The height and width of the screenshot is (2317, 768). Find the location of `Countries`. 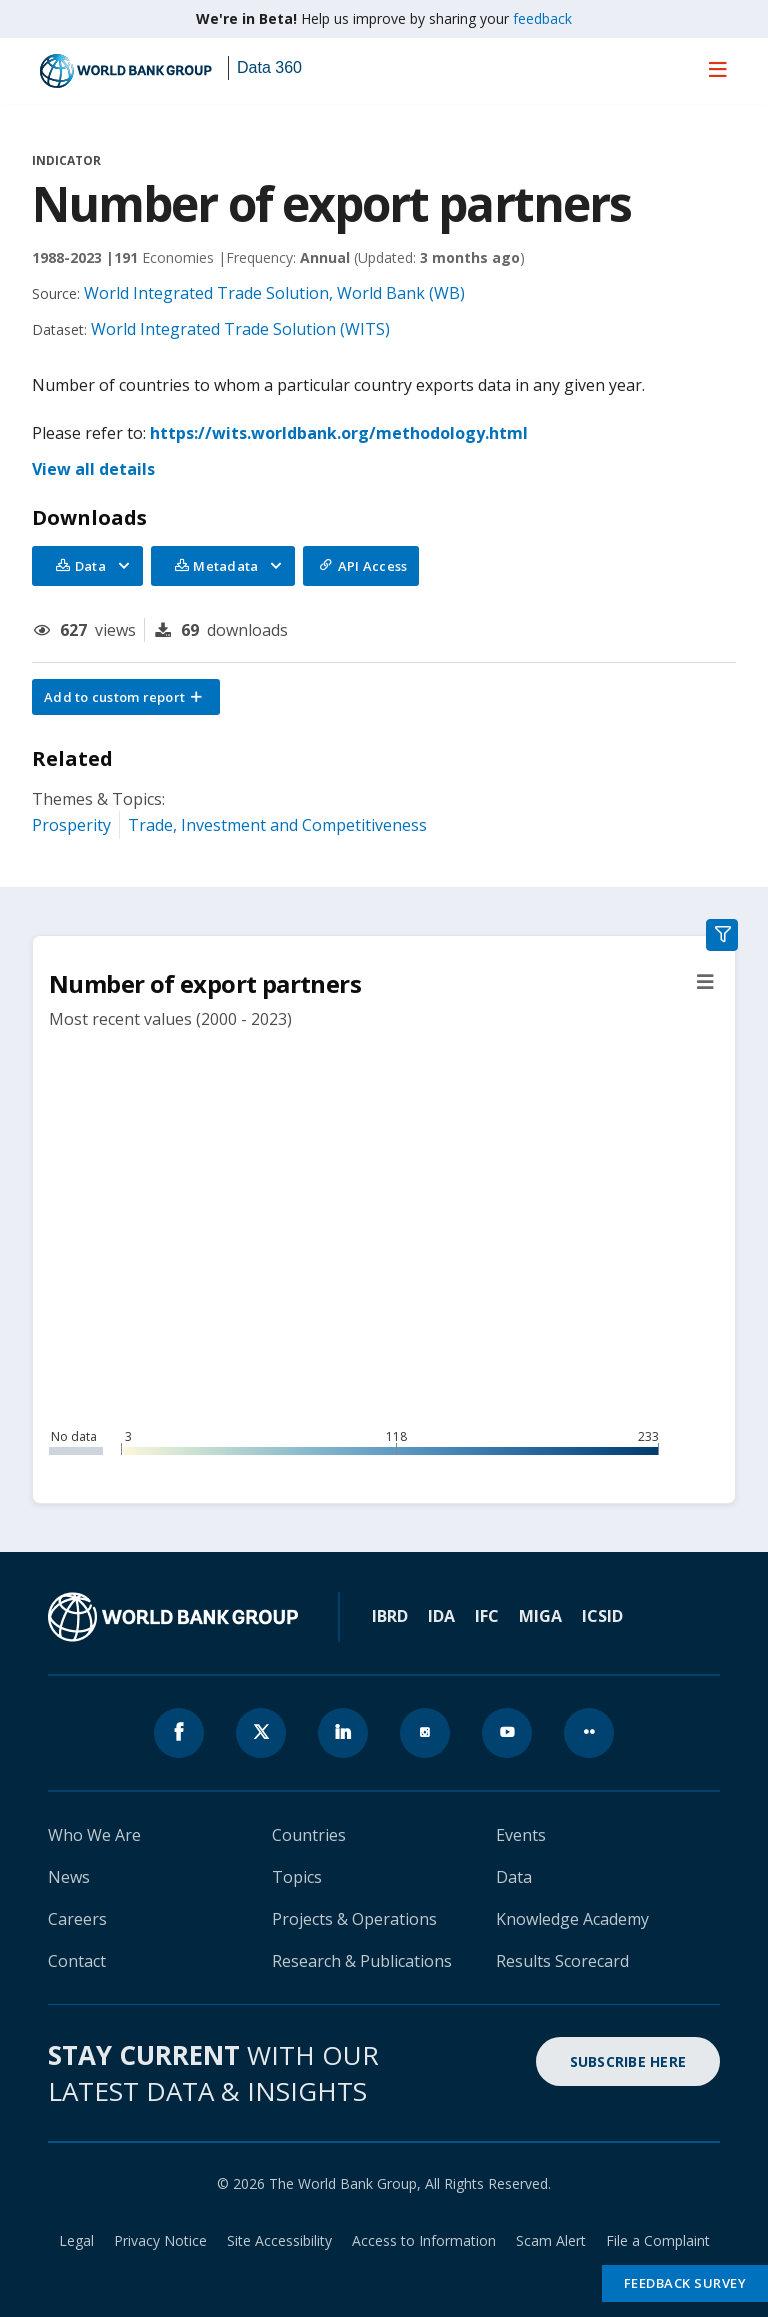

Countries is located at coordinates (309, 1835).